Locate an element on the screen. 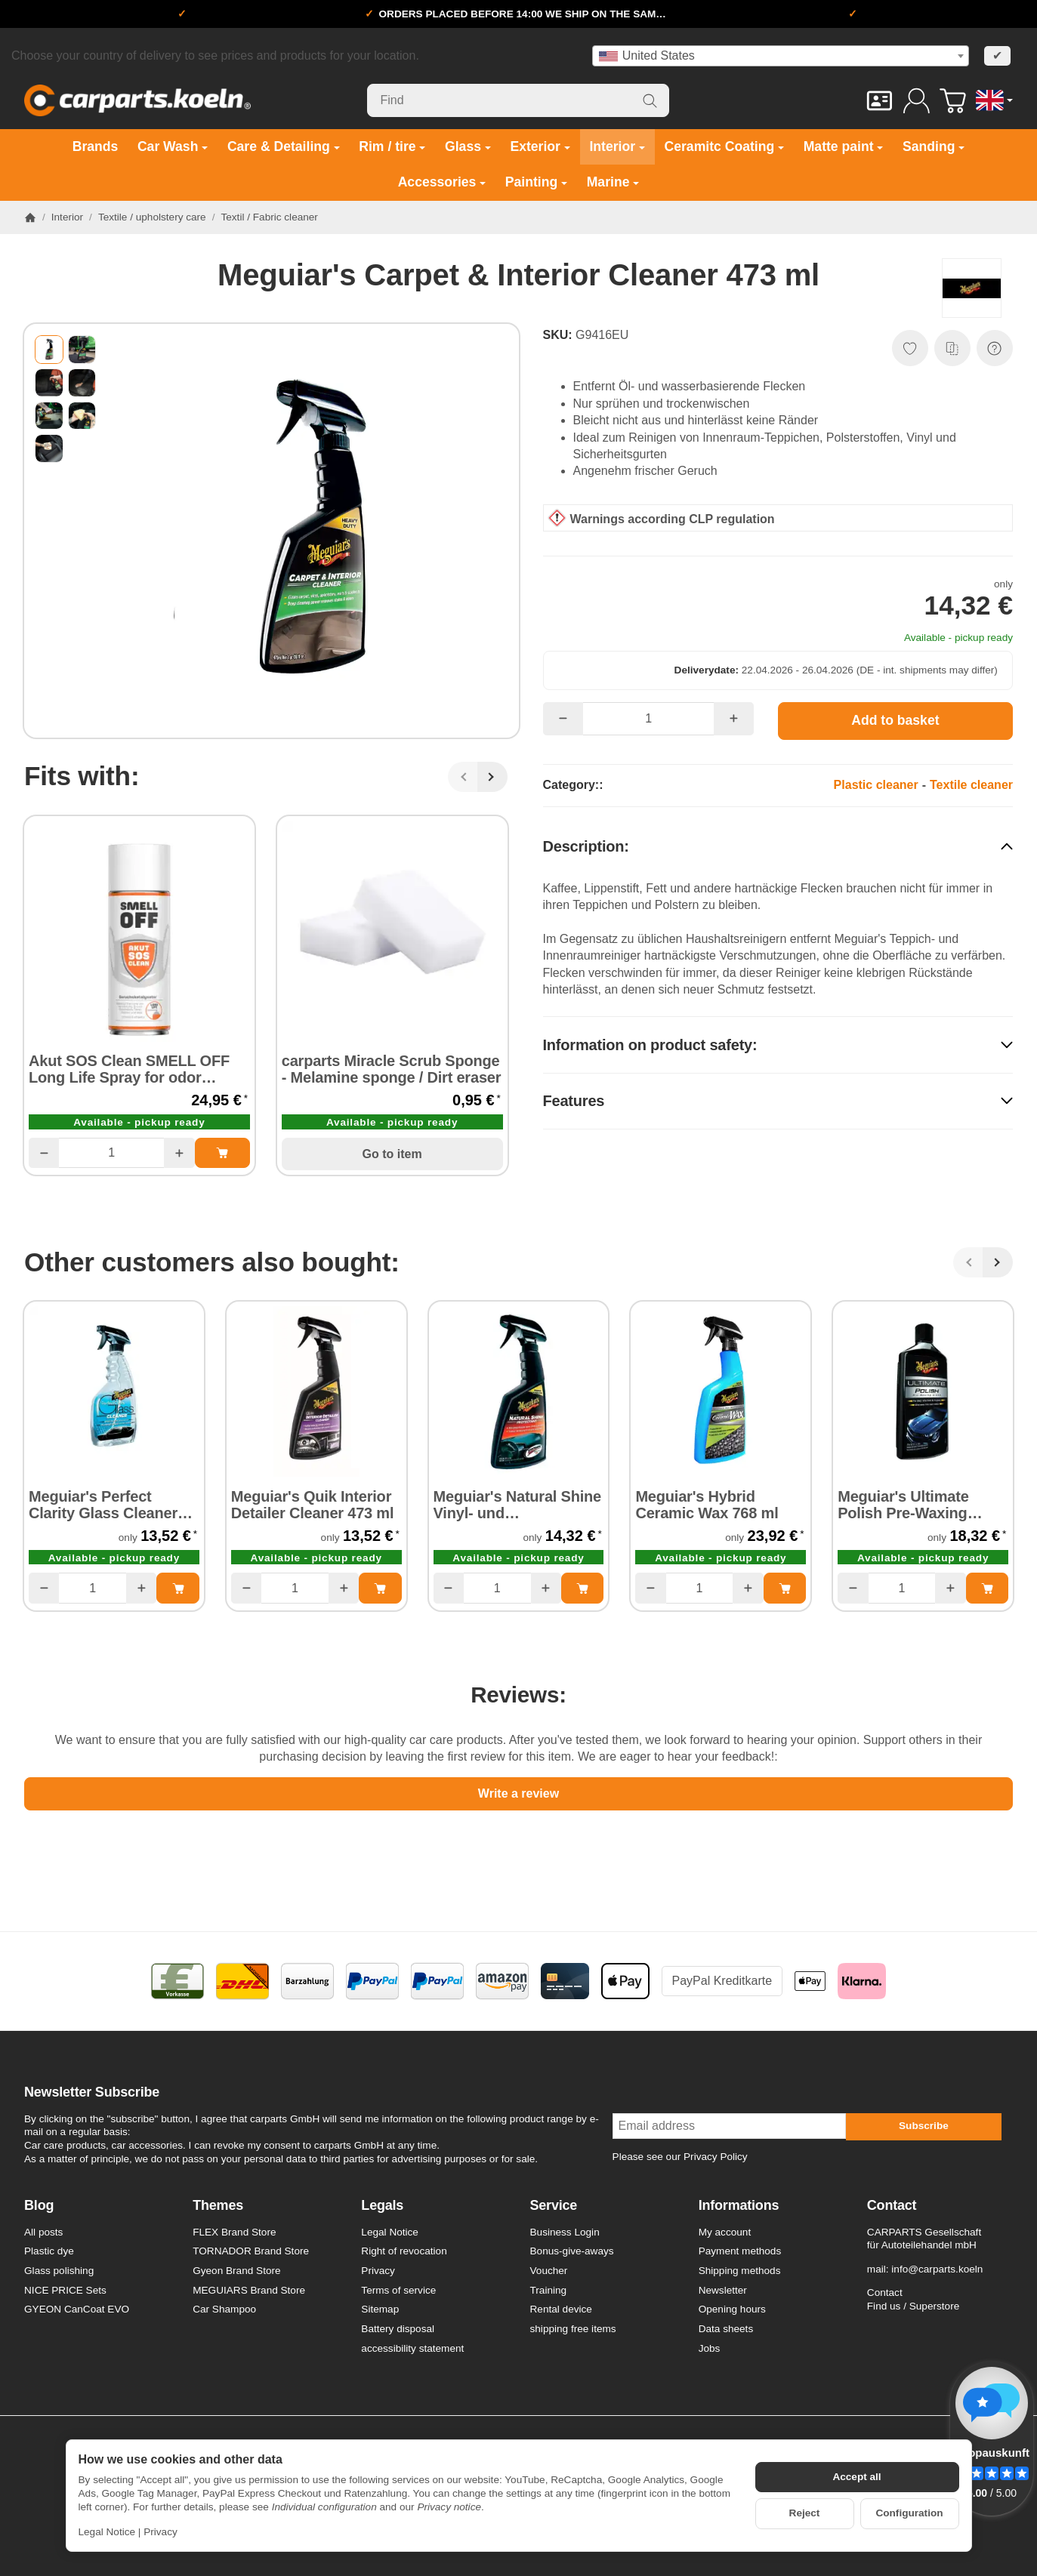 This screenshot has width=1037, height=2576. [Quantity] is located at coordinates (111, 1153).